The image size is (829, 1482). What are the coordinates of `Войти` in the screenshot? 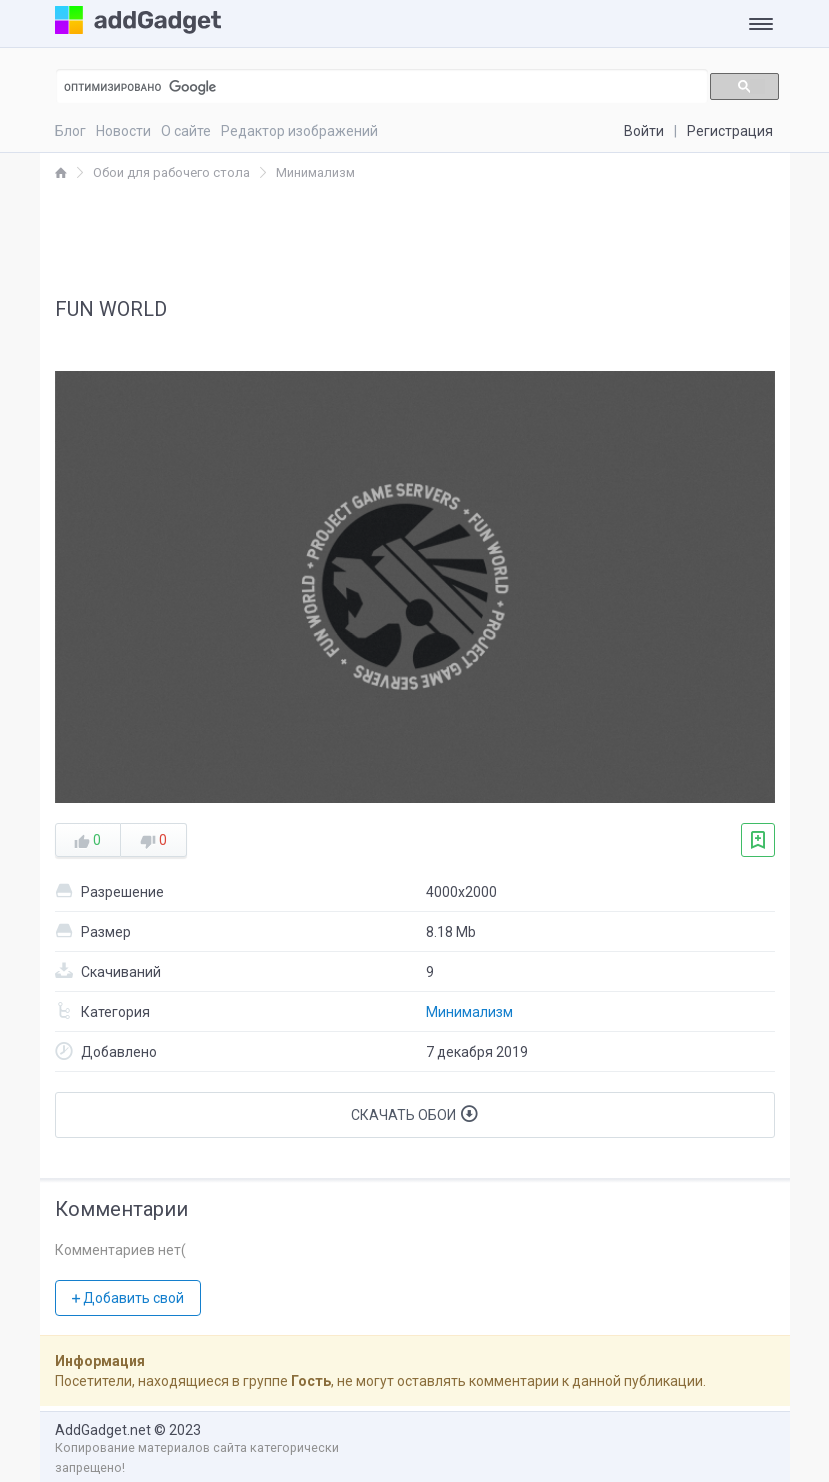 It's located at (644, 131).